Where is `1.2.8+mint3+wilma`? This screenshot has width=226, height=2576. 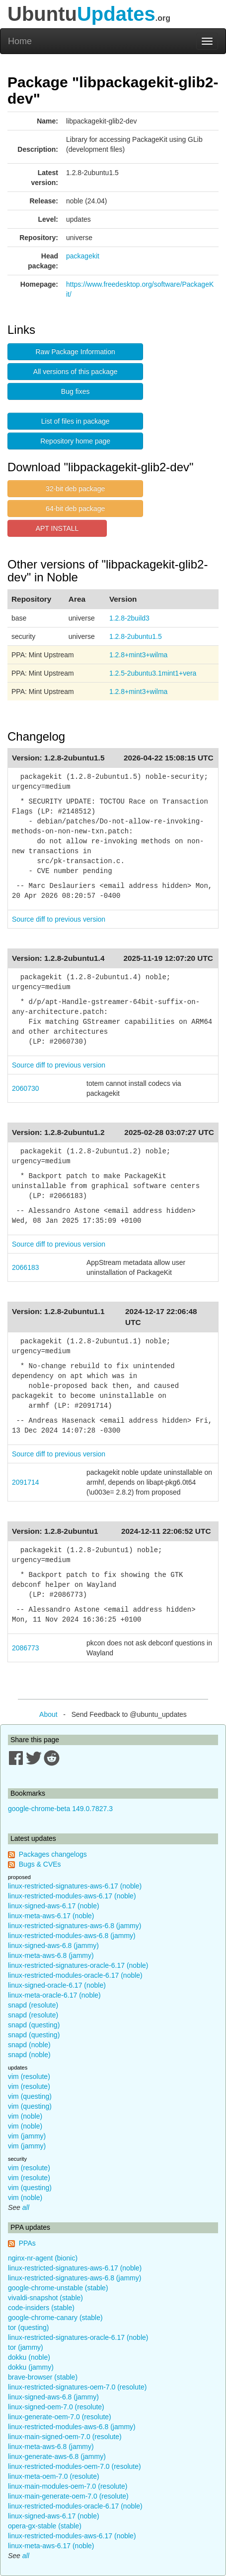
1.2.8+mint3+wilma is located at coordinates (138, 655).